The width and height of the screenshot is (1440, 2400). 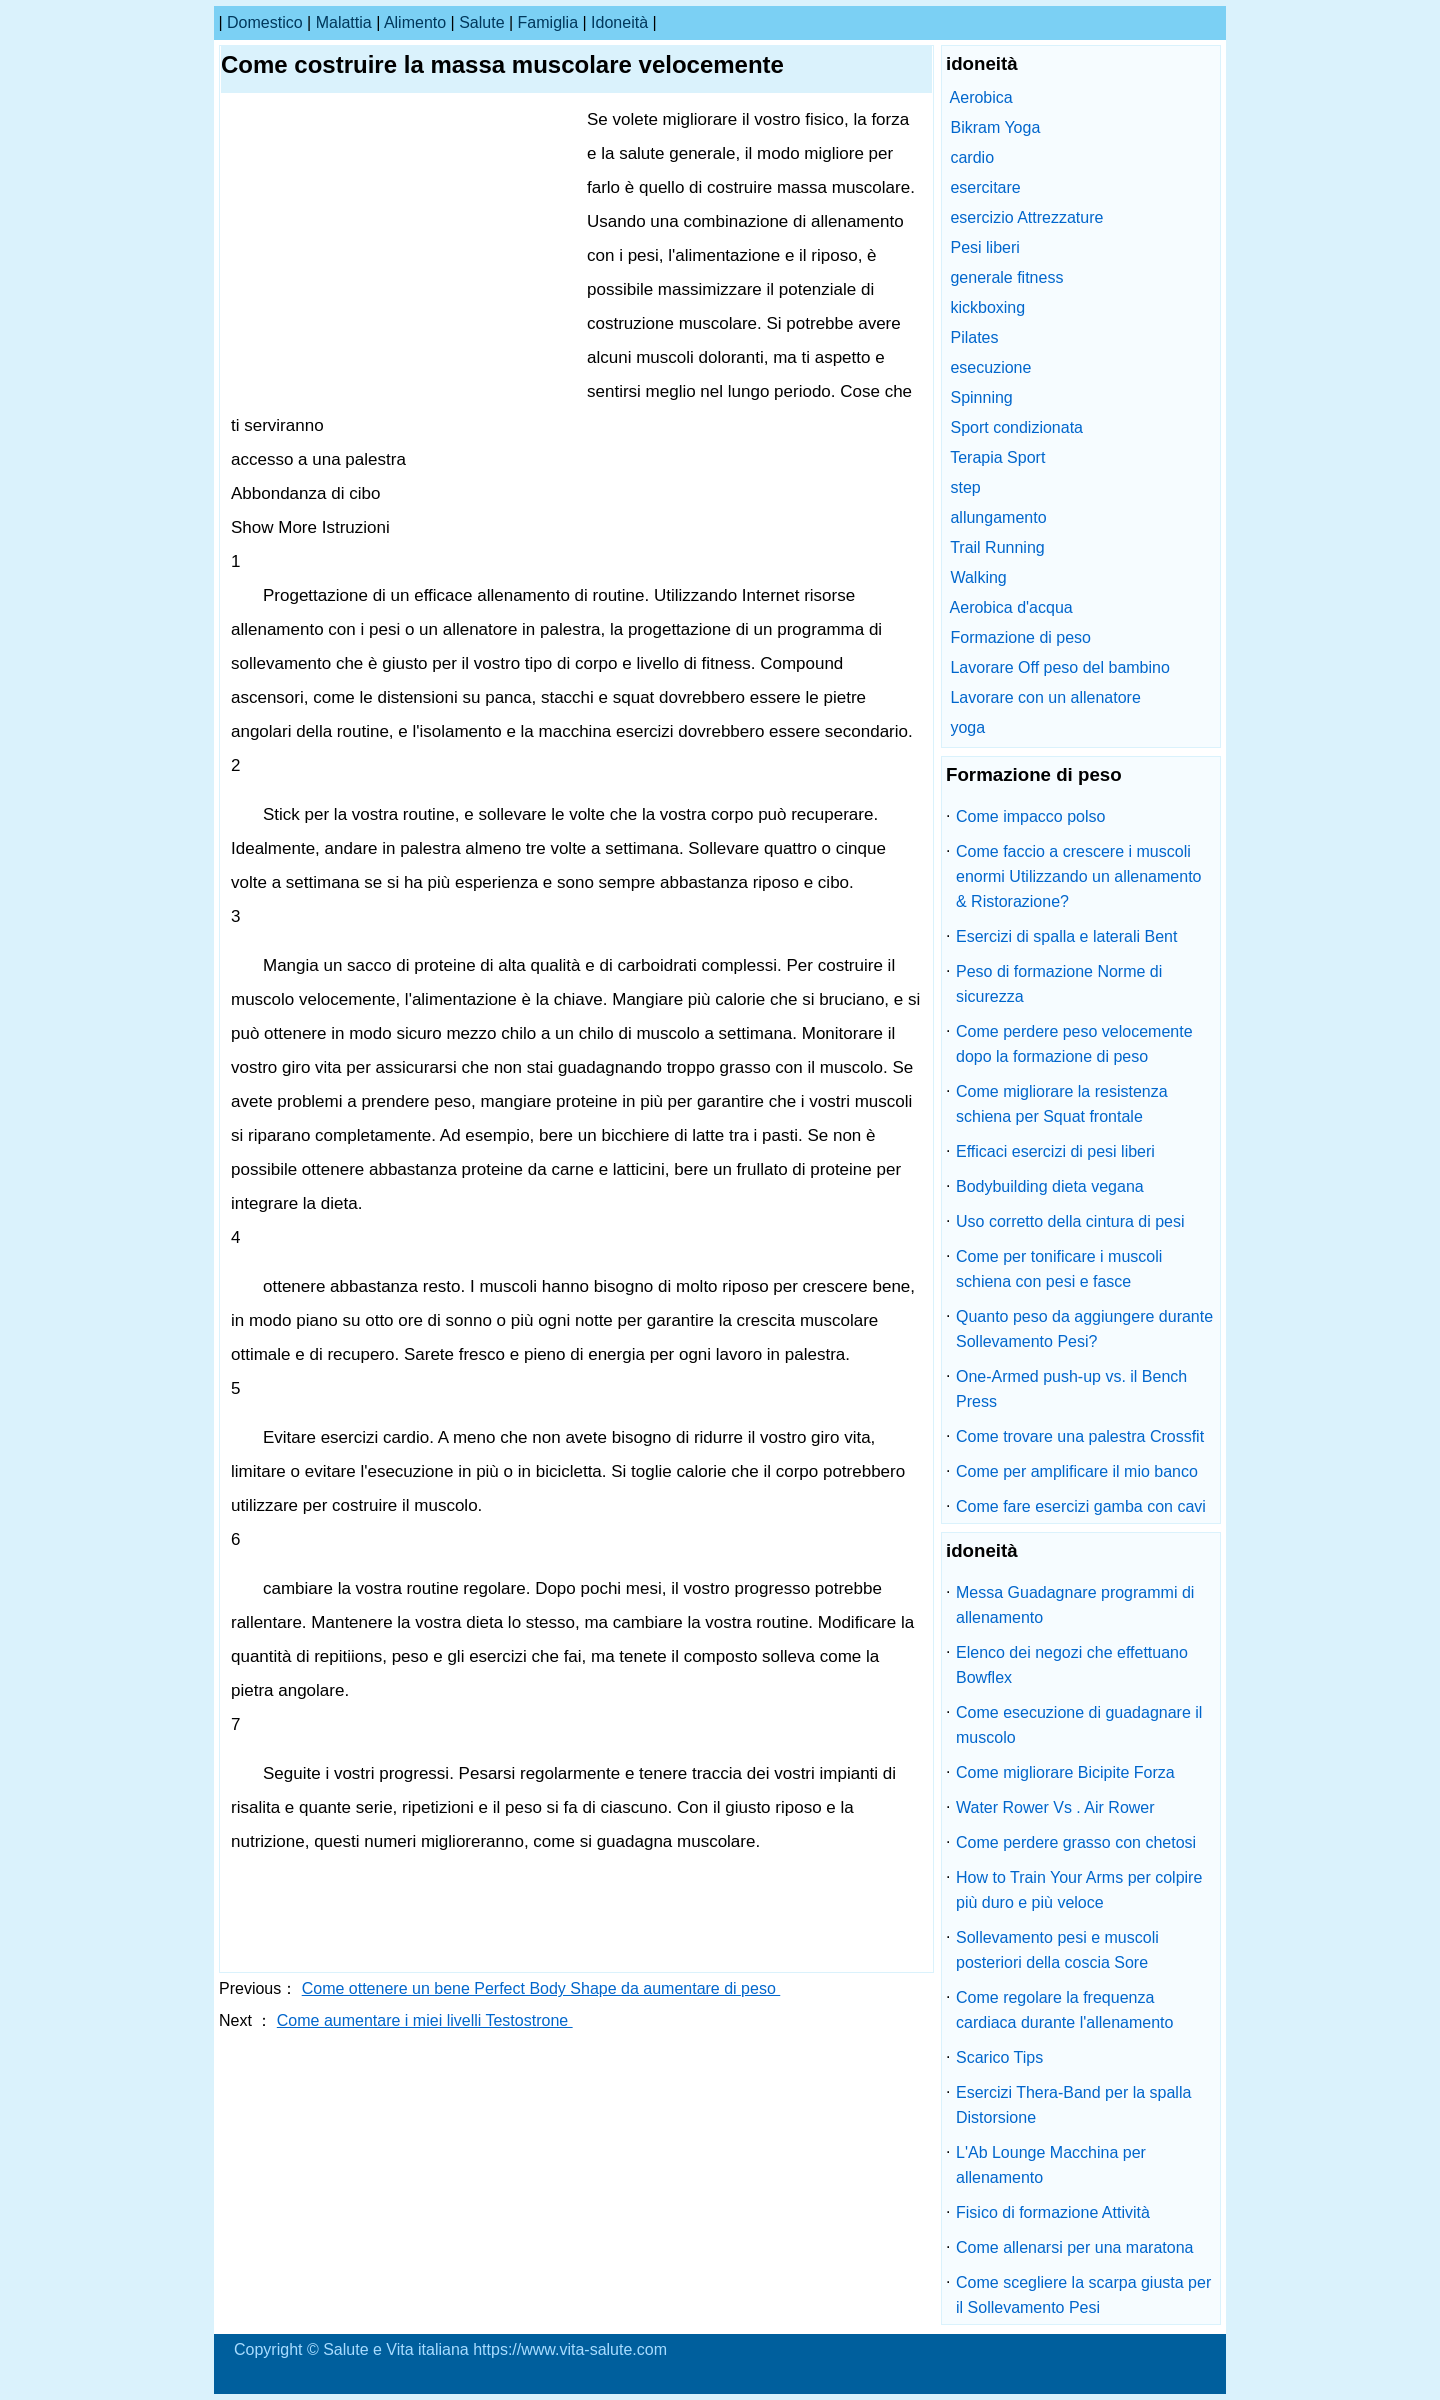 I want to click on Walking, so click(x=978, y=577).